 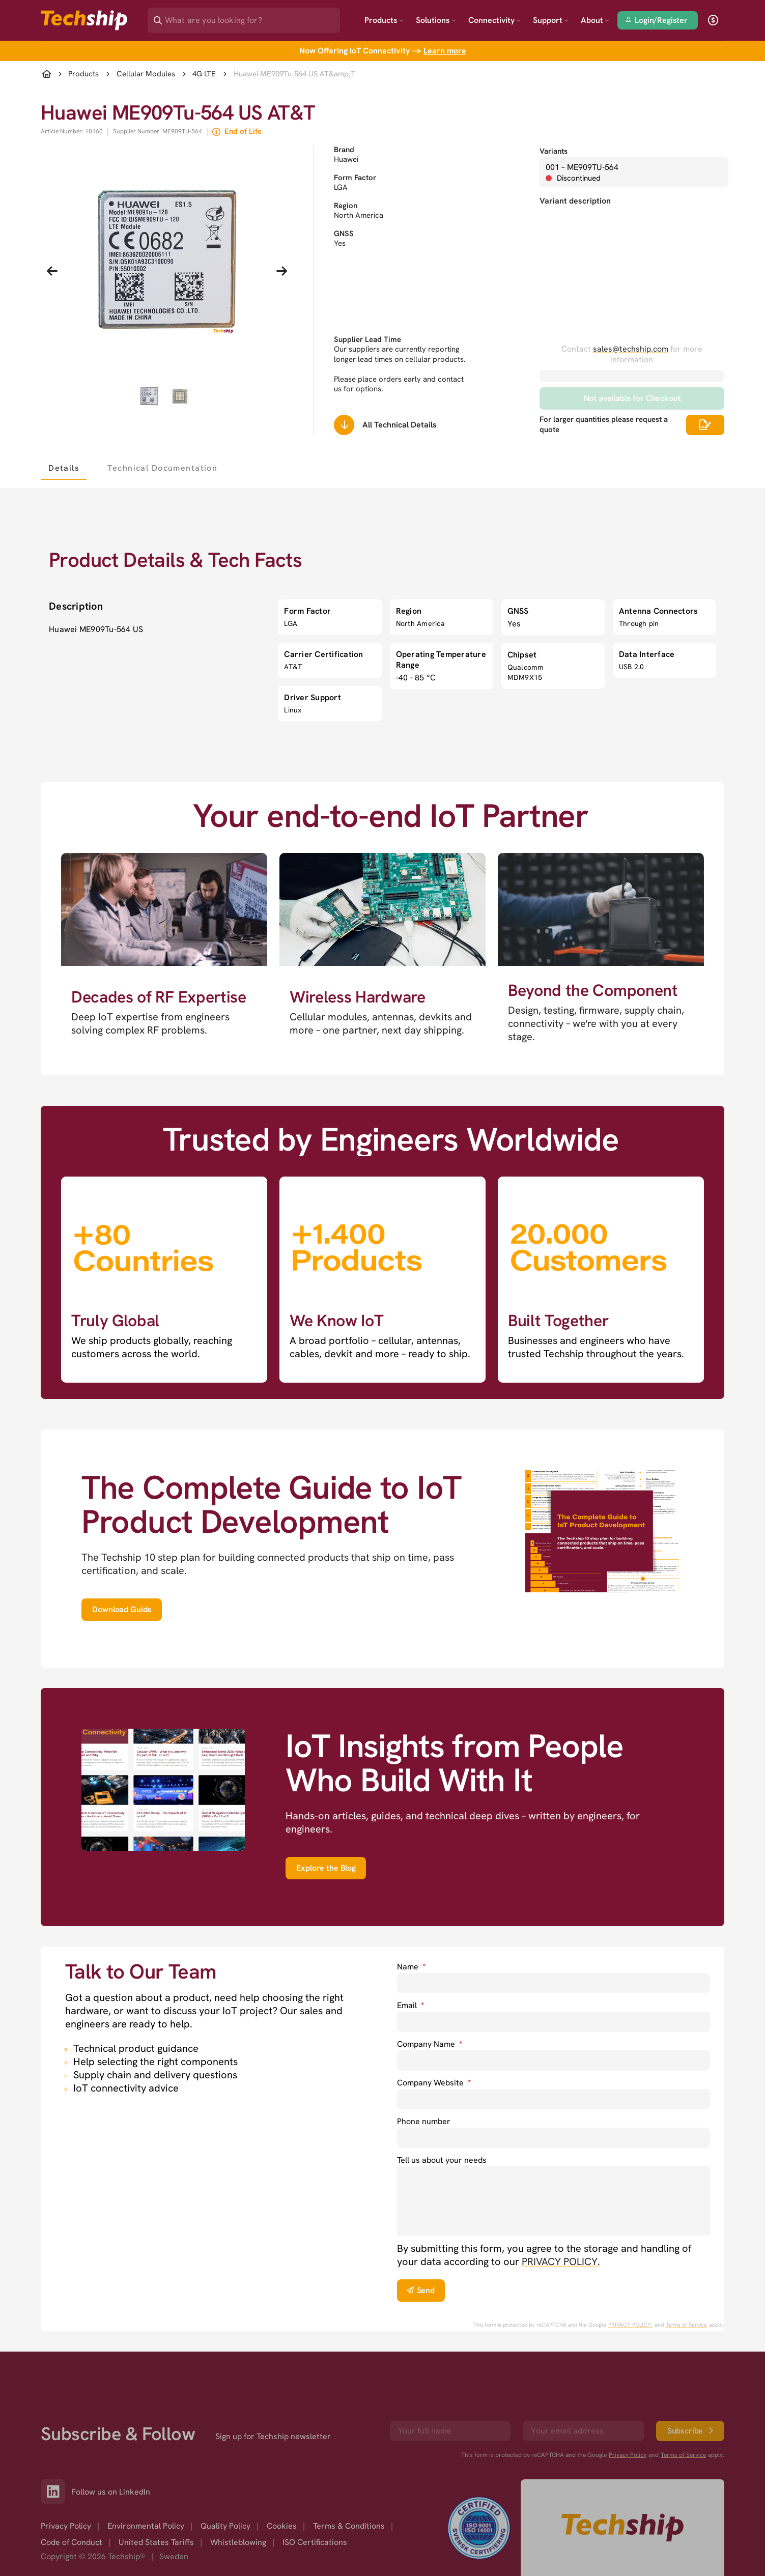 What do you see at coordinates (64, 467) in the screenshot?
I see `[tab]` at bounding box center [64, 467].